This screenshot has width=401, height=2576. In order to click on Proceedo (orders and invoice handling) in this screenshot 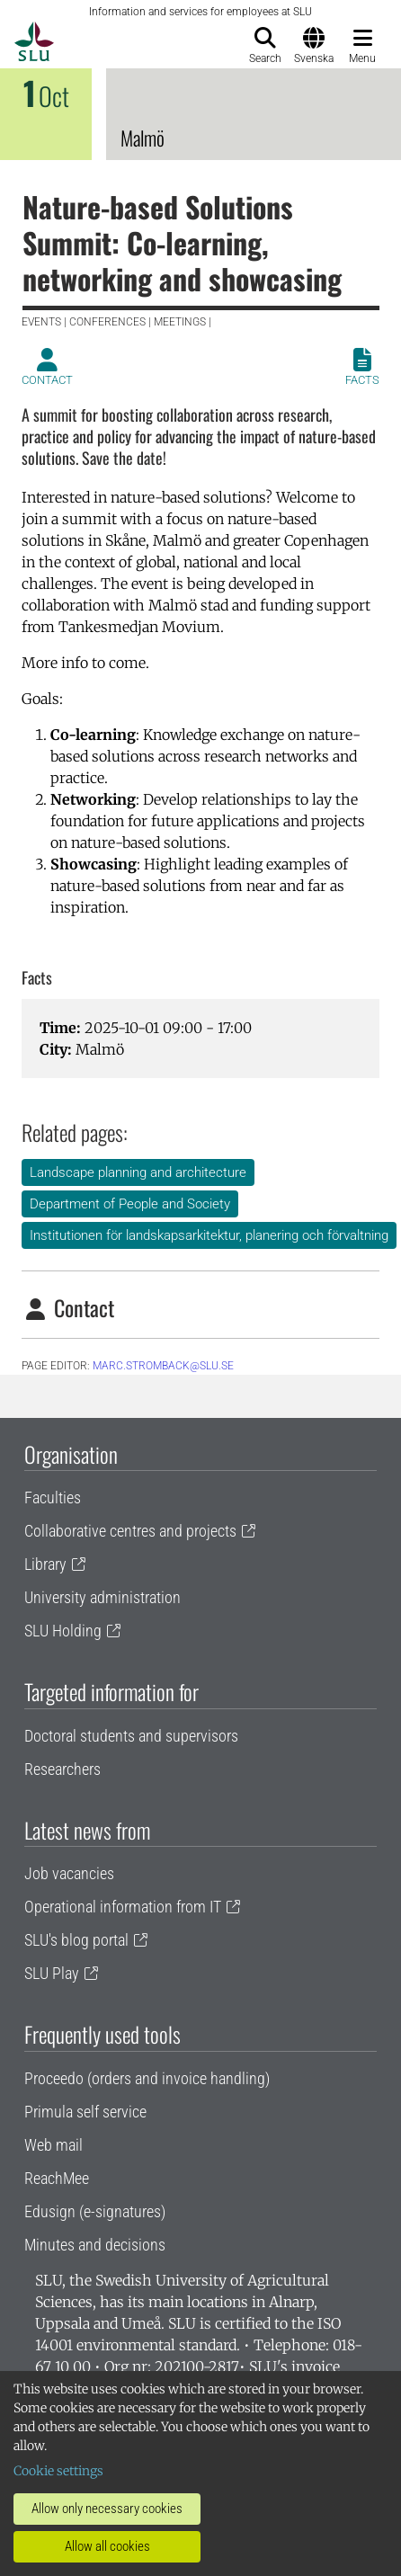, I will do `click(147, 2078)`.